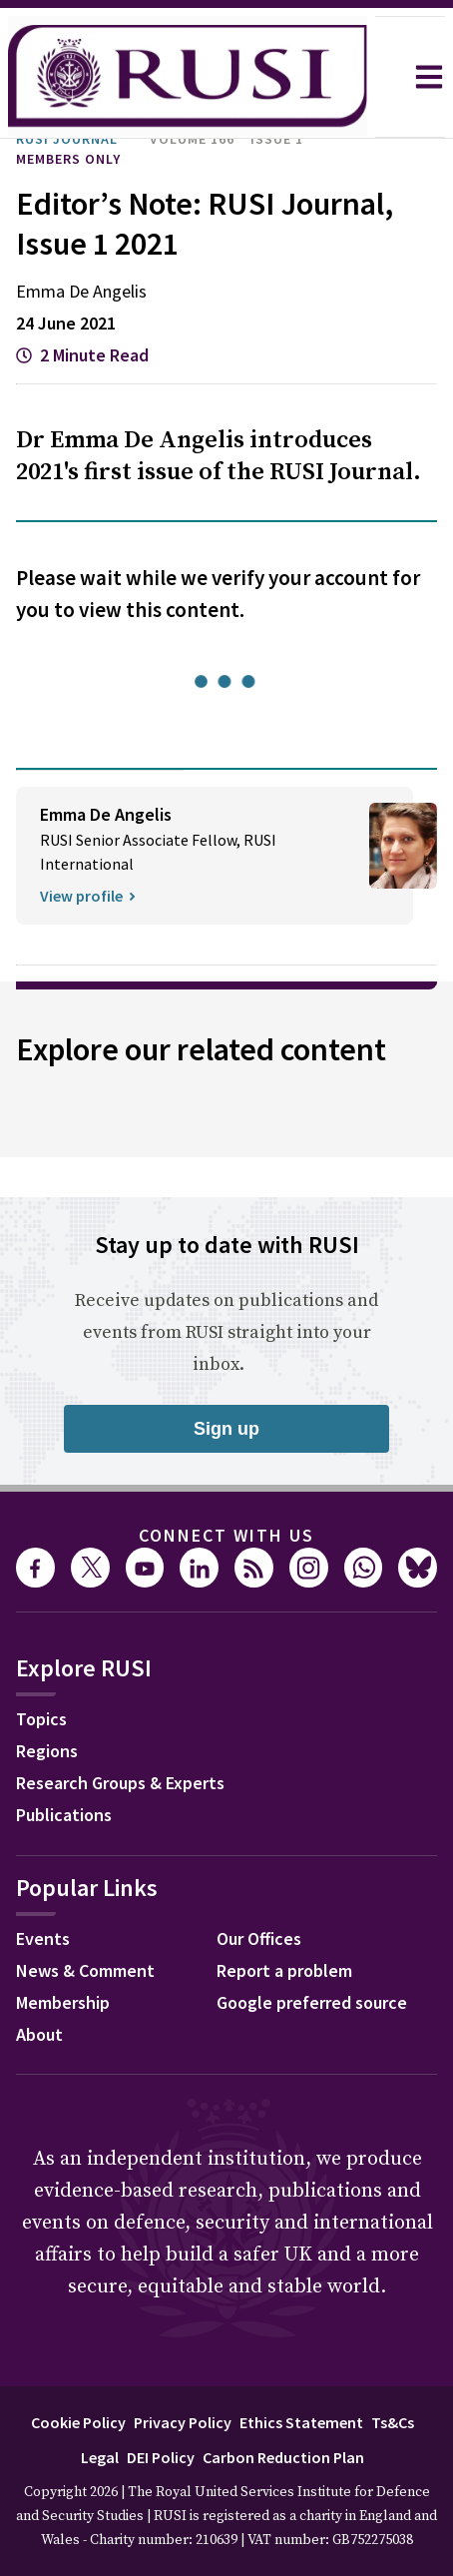 This screenshot has width=453, height=2576. Describe the element at coordinates (182, 2422) in the screenshot. I see `Privacy Policy` at that location.